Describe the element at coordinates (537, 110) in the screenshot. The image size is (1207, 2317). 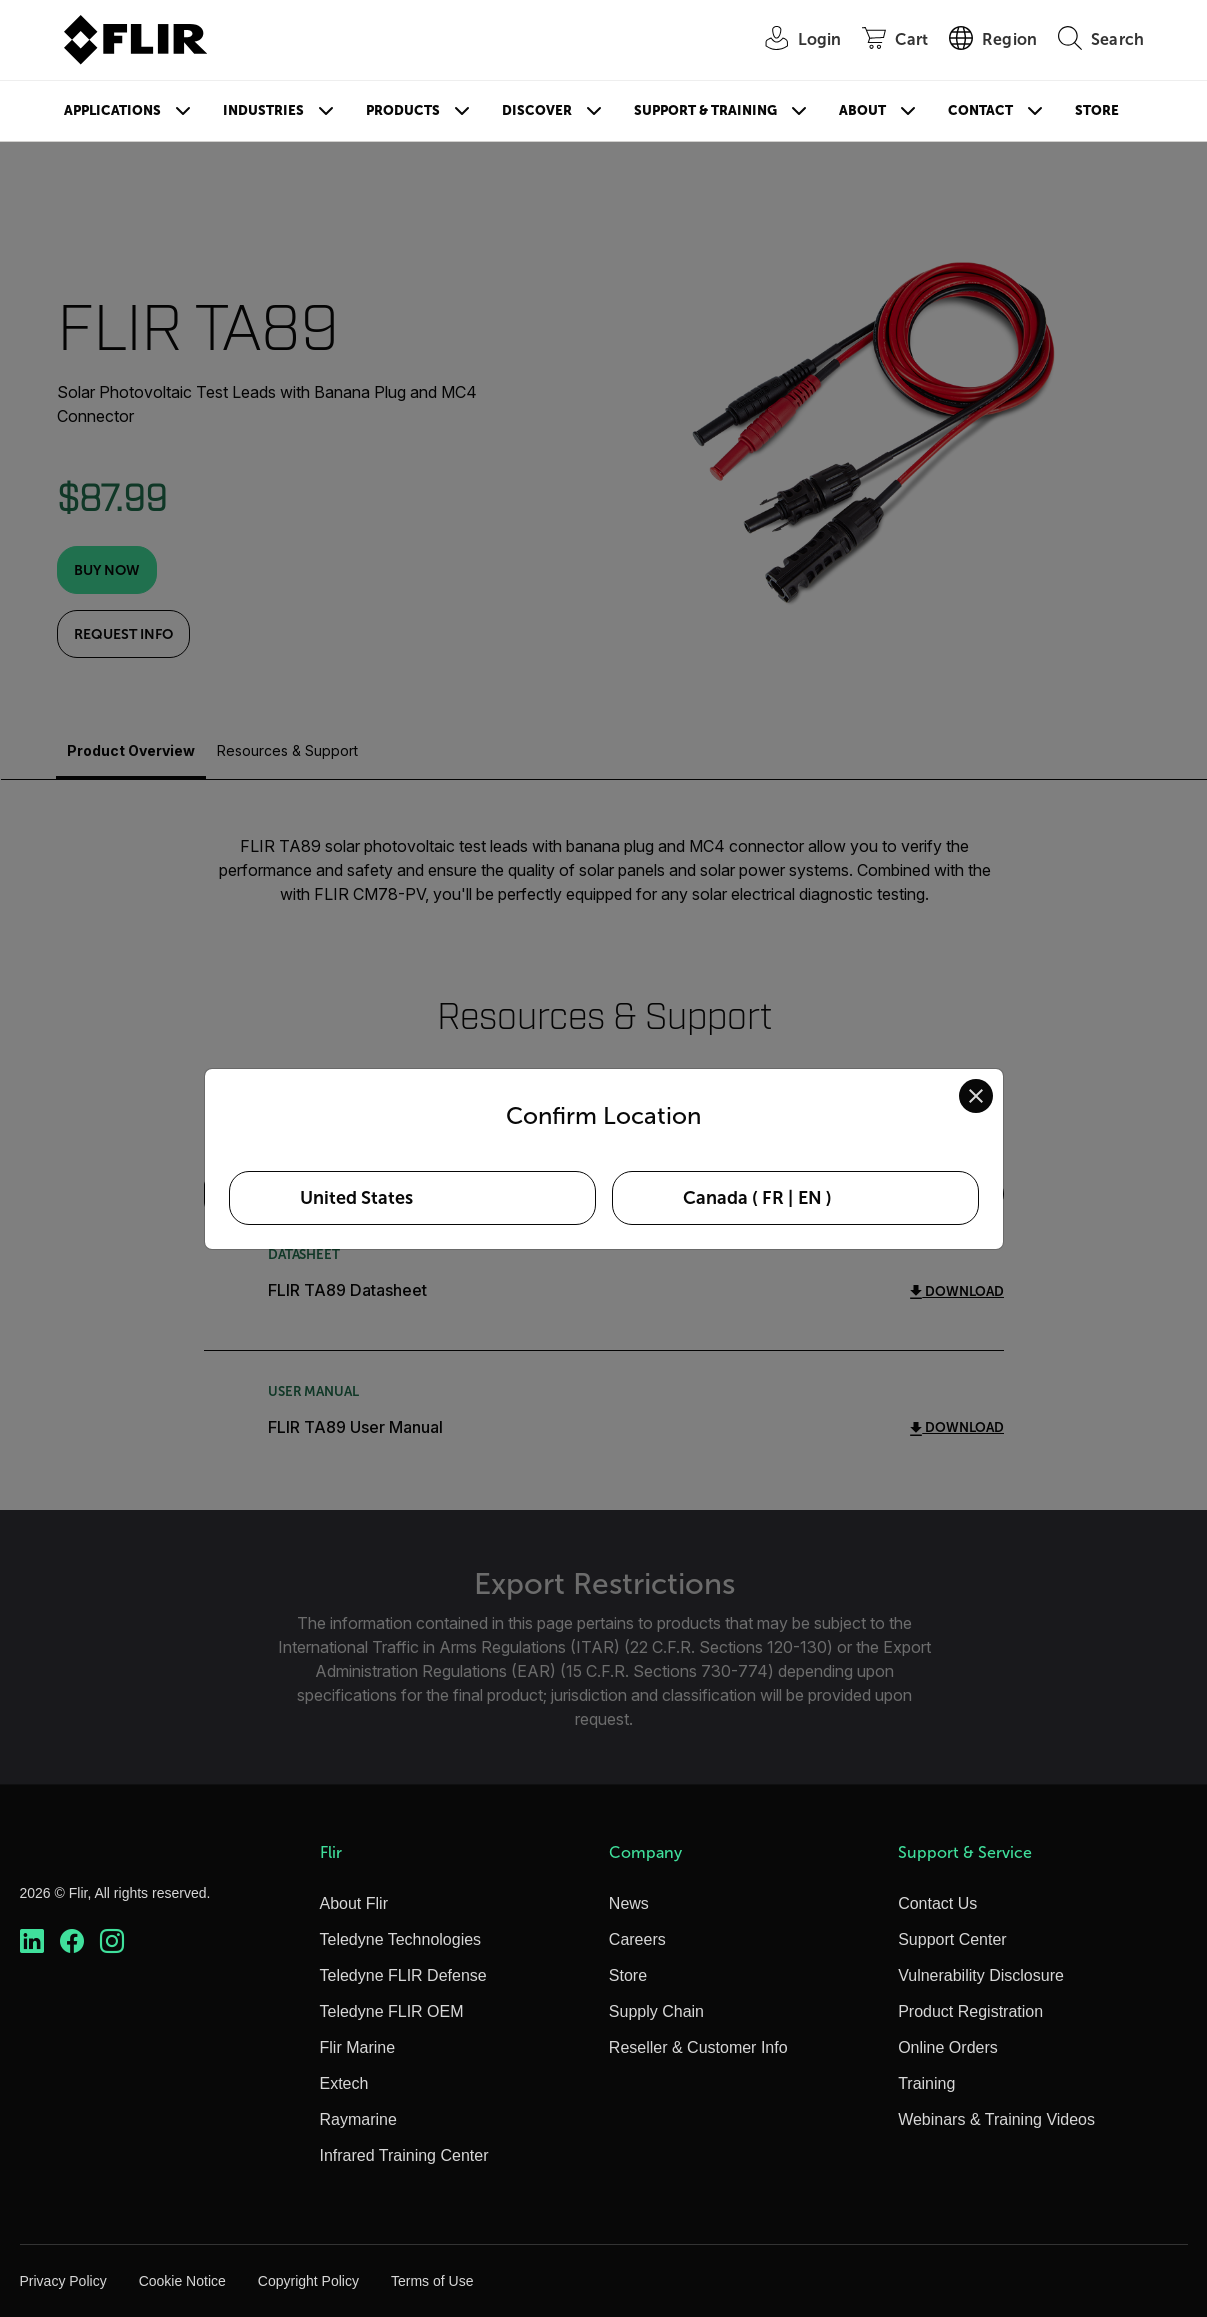
I see `Discover` at that location.